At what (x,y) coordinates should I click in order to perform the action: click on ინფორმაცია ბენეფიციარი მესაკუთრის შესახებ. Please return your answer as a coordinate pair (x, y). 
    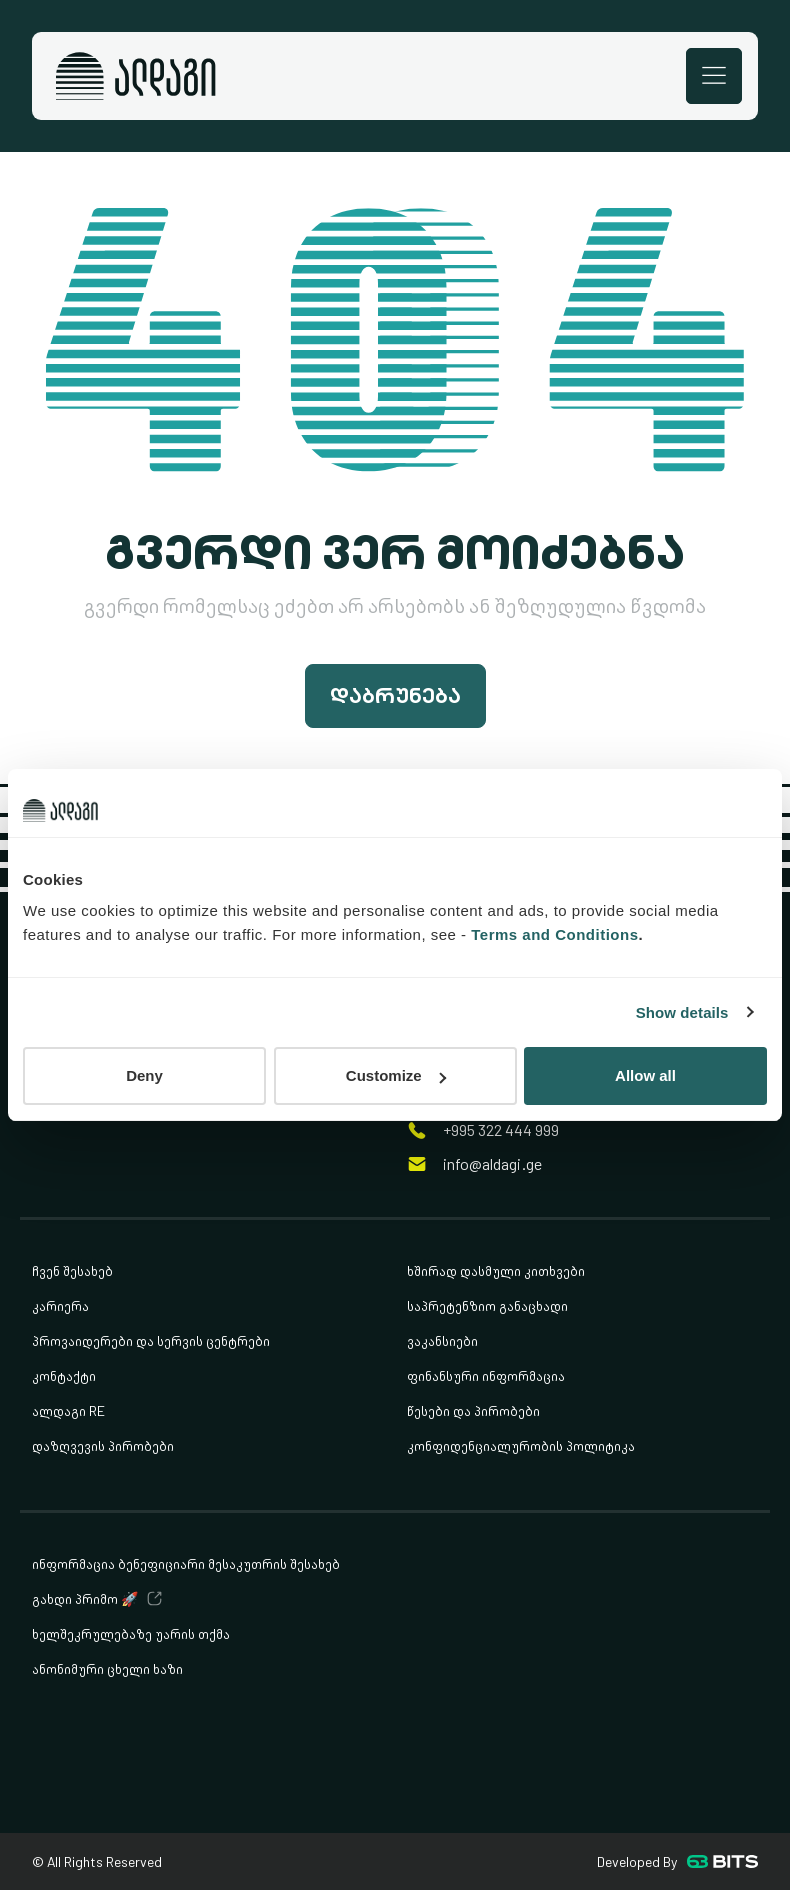
    Looking at the image, I should click on (186, 1563).